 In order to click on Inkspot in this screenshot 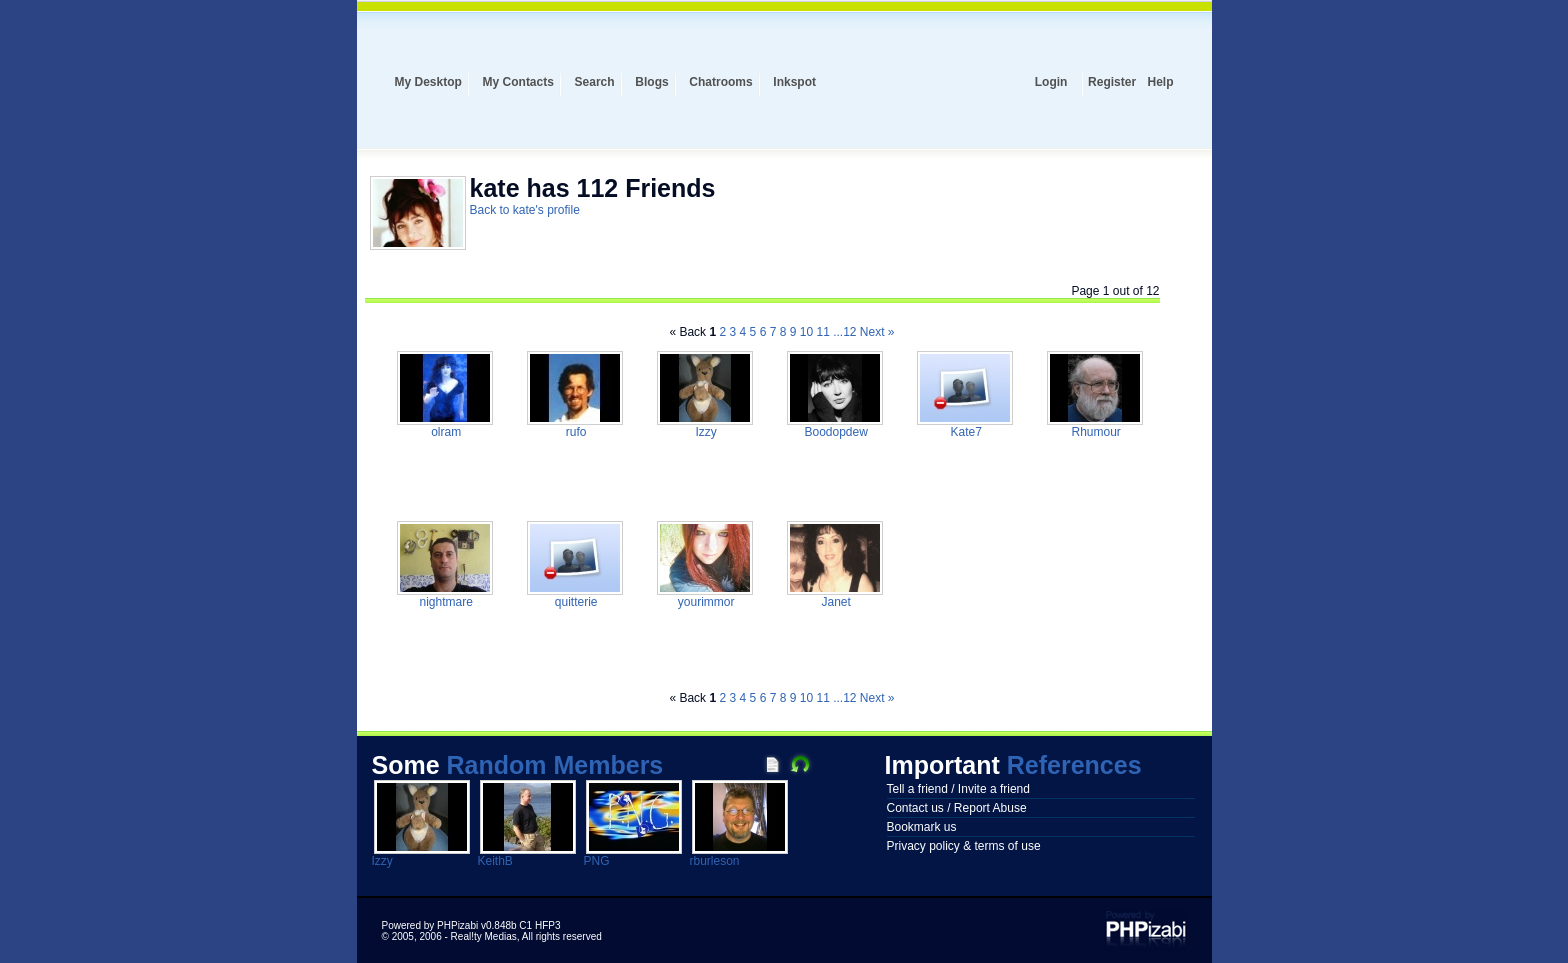, I will do `click(794, 82)`.